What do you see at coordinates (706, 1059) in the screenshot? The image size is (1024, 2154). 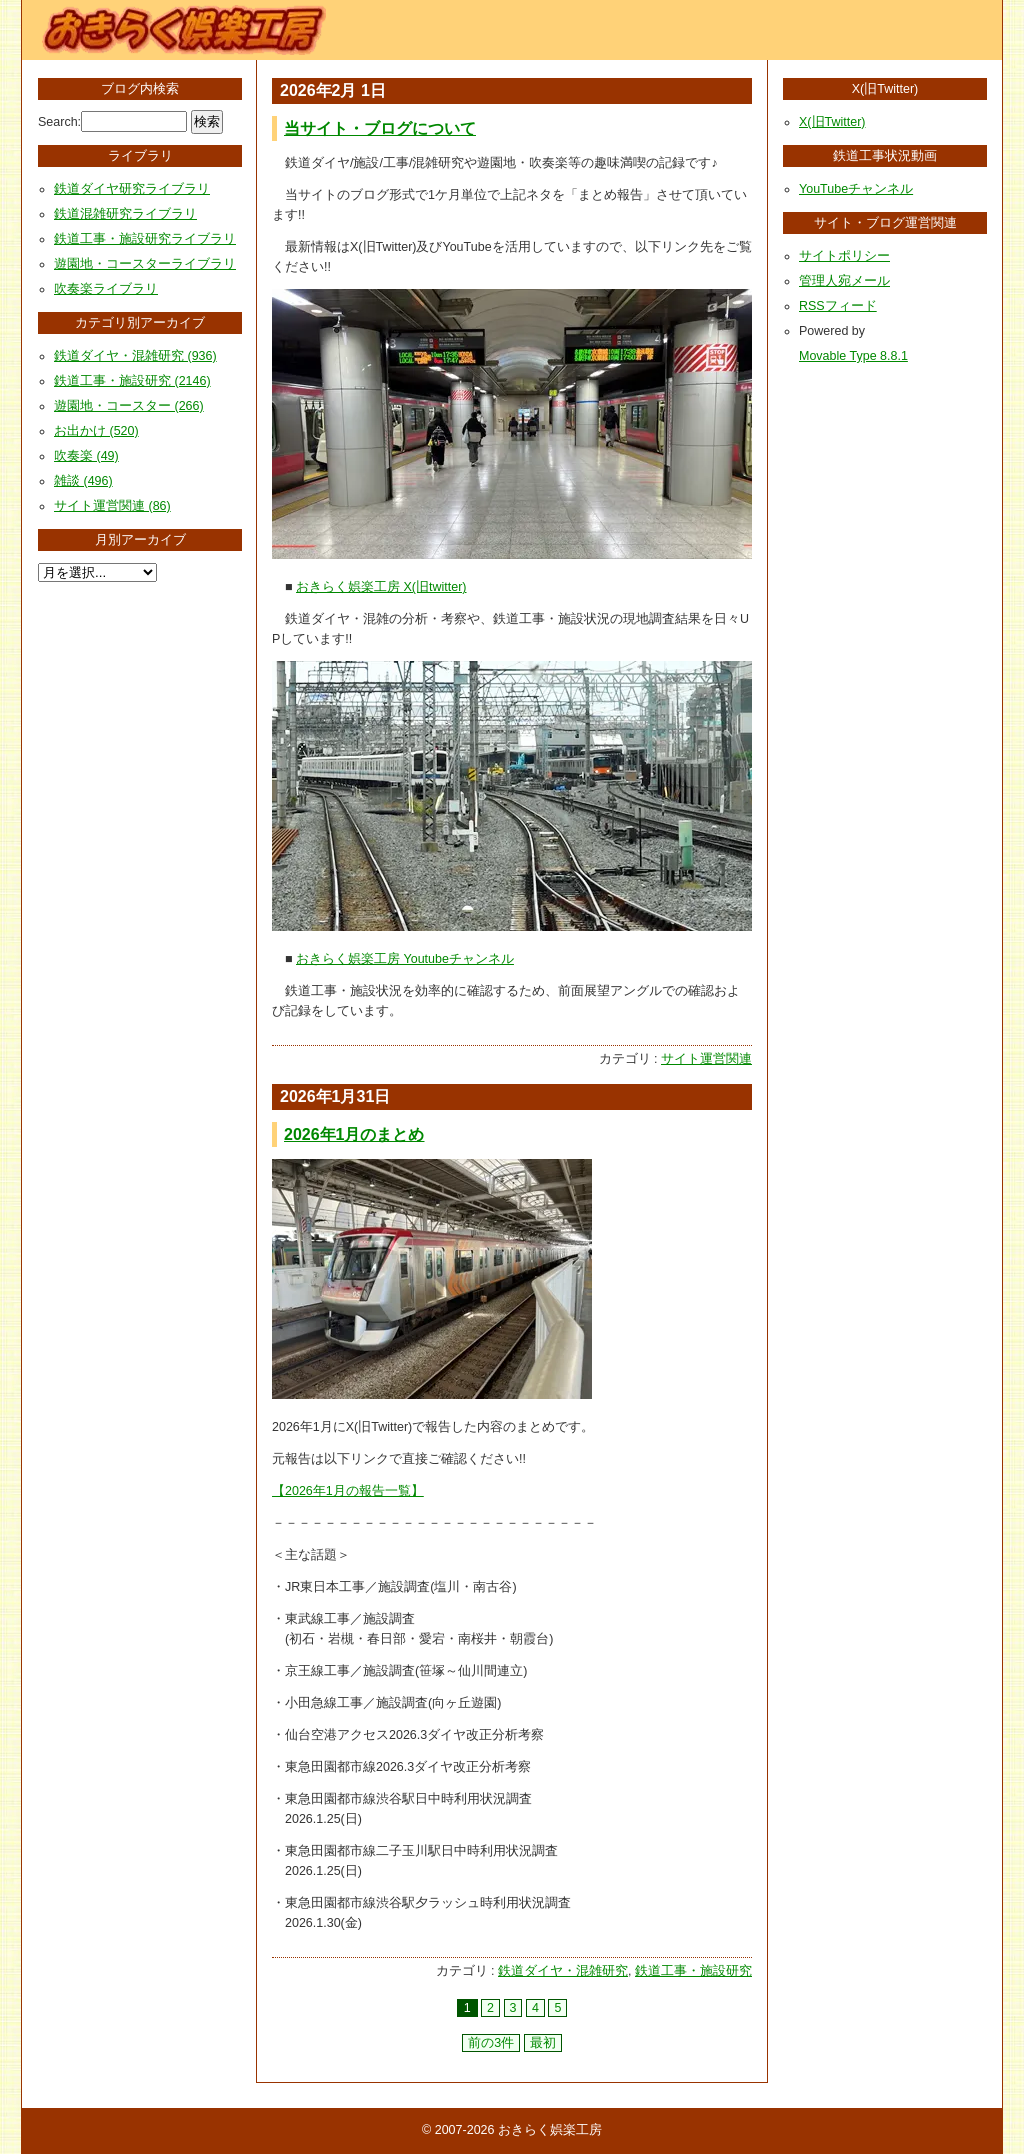 I see `サイト運営関連` at bounding box center [706, 1059].